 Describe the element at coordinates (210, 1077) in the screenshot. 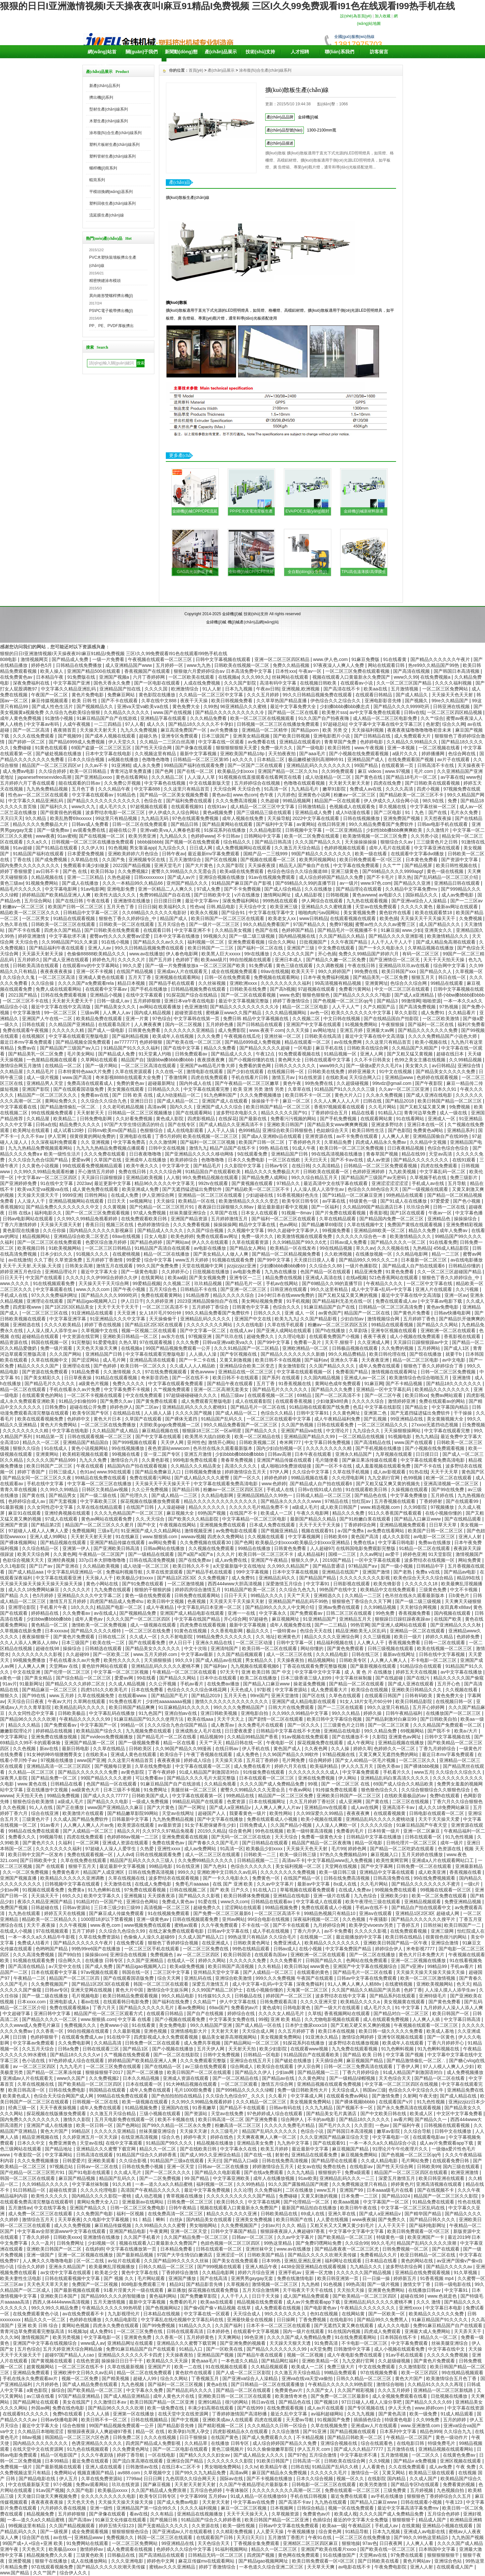

I see `四虎在线免费观看` at that location.